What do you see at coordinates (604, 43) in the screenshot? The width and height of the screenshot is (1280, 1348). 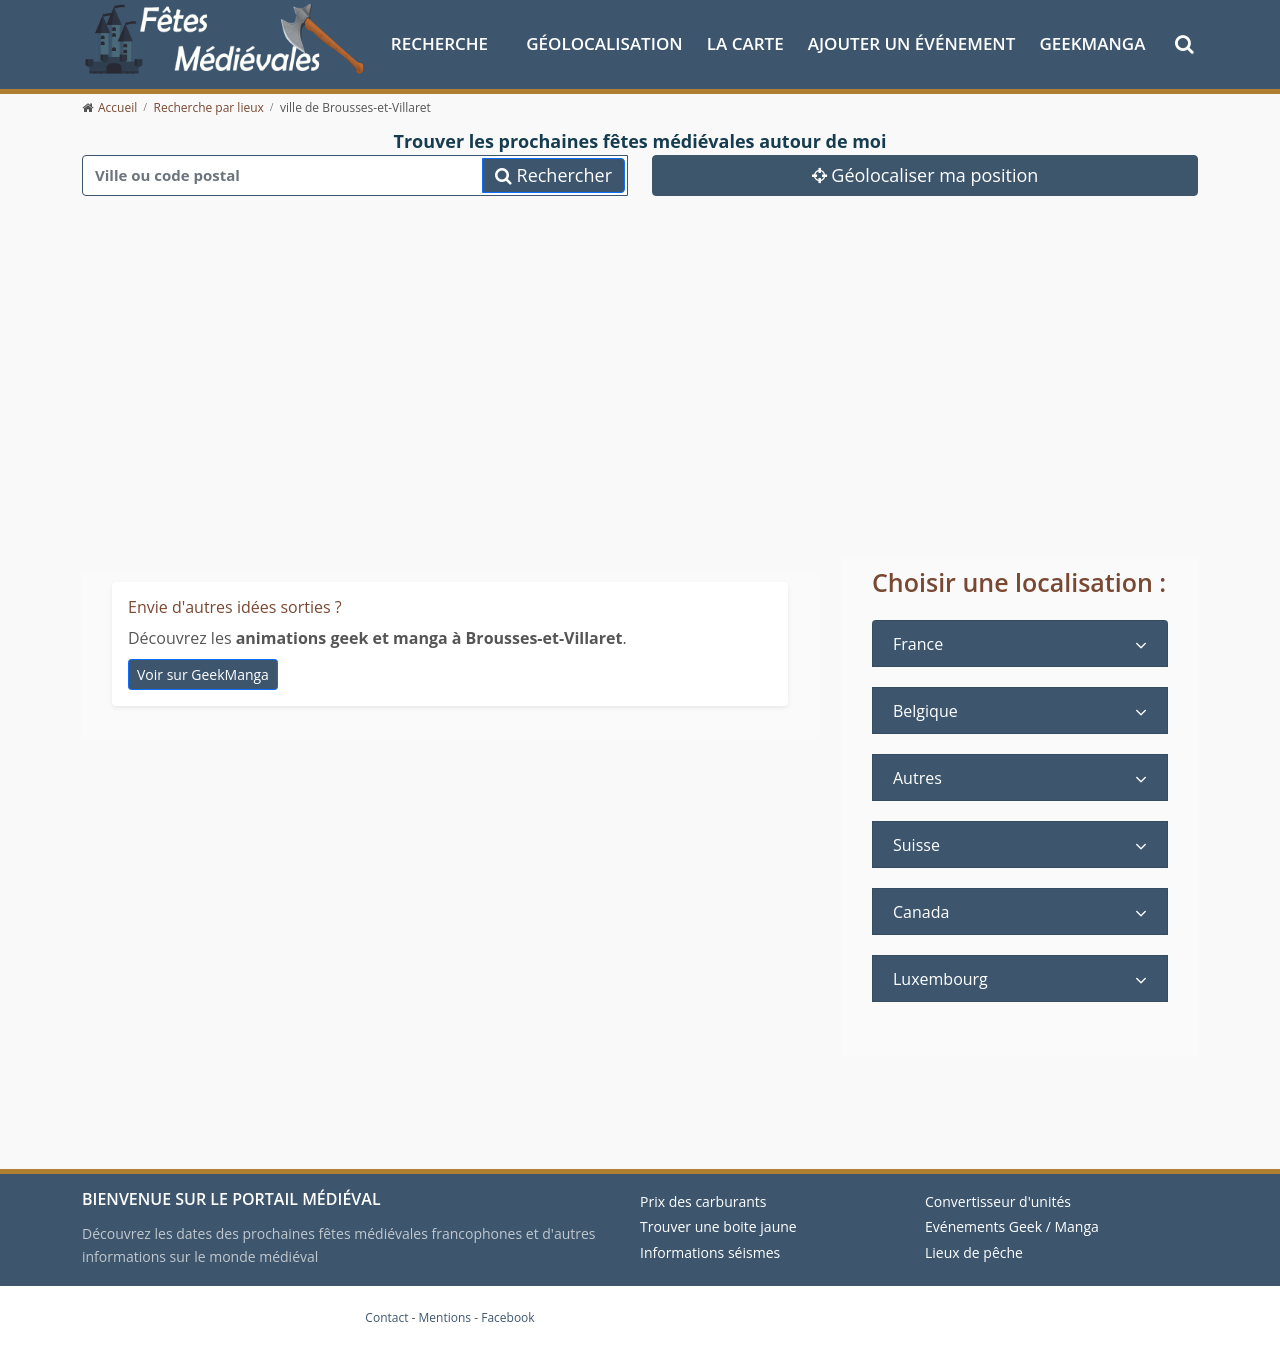 I see `Géolocalisation` at bounding box center [604, 43].